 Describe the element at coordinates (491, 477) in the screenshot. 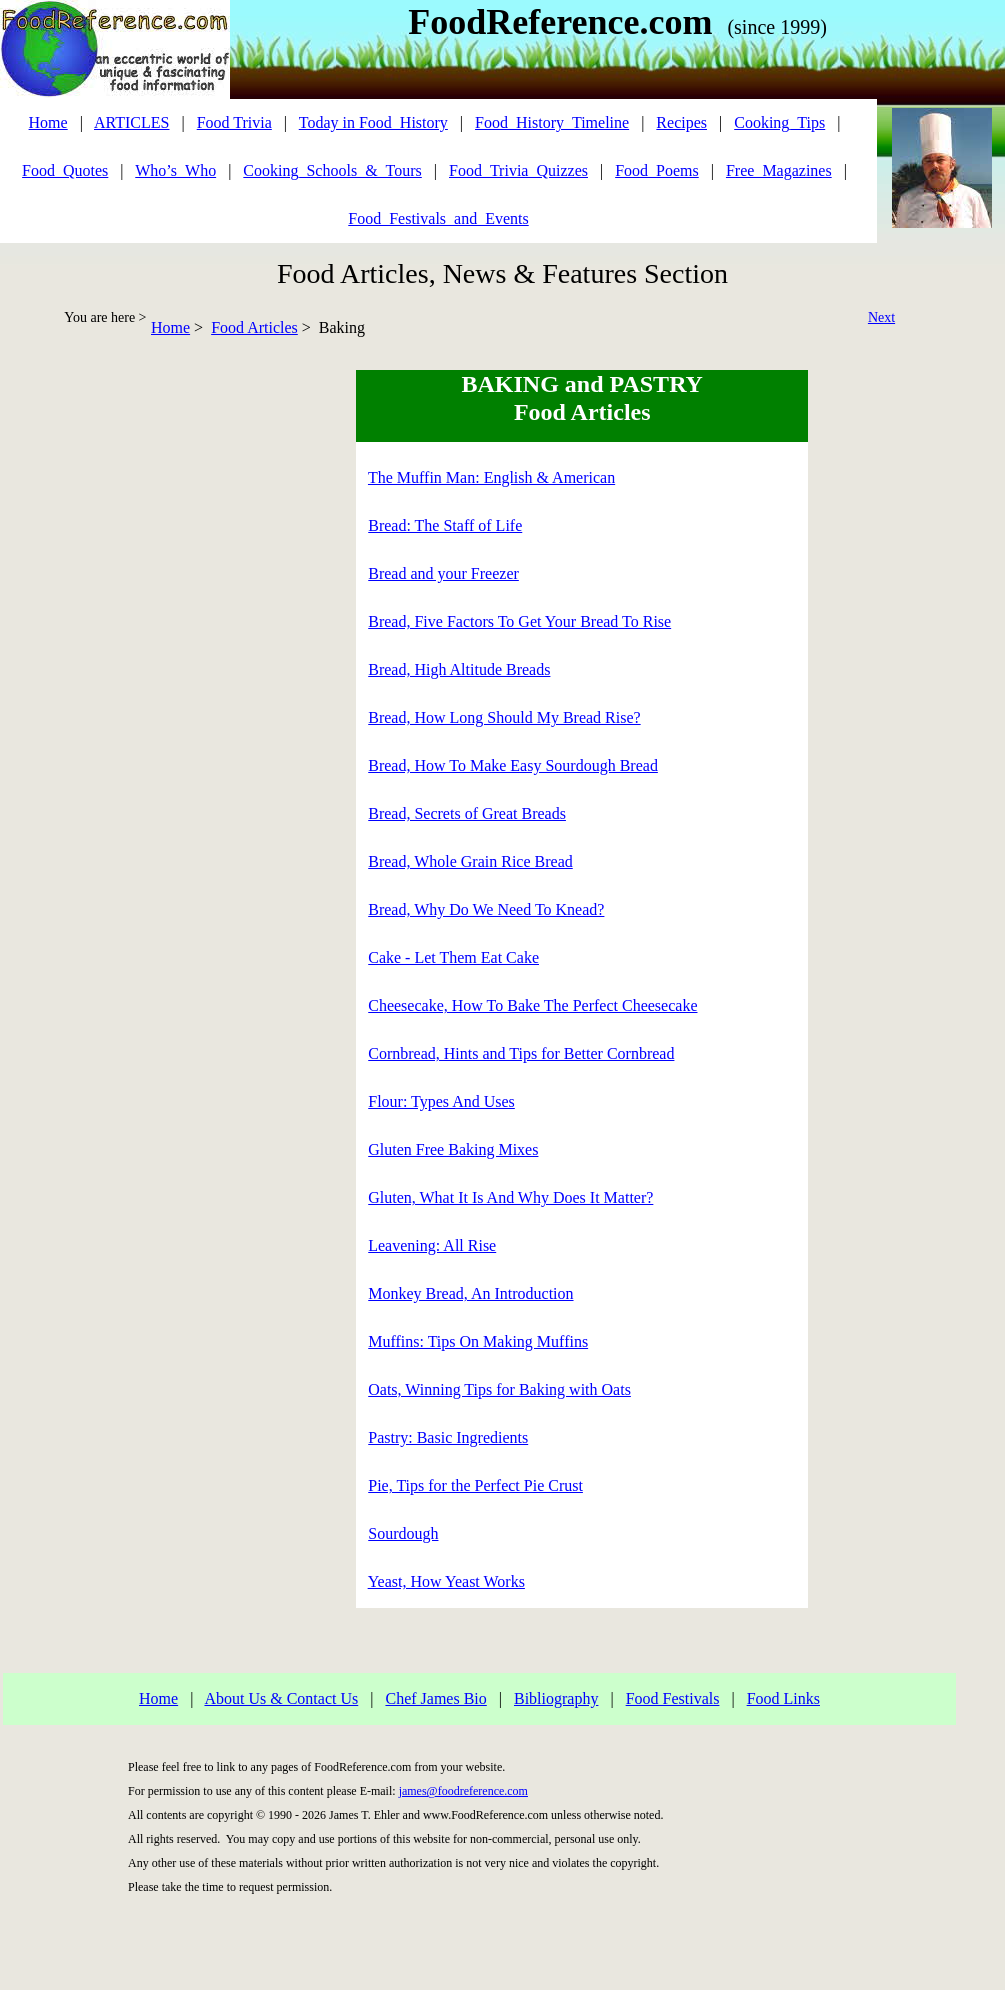

I see `The Muffin Man: English & American` at that location.